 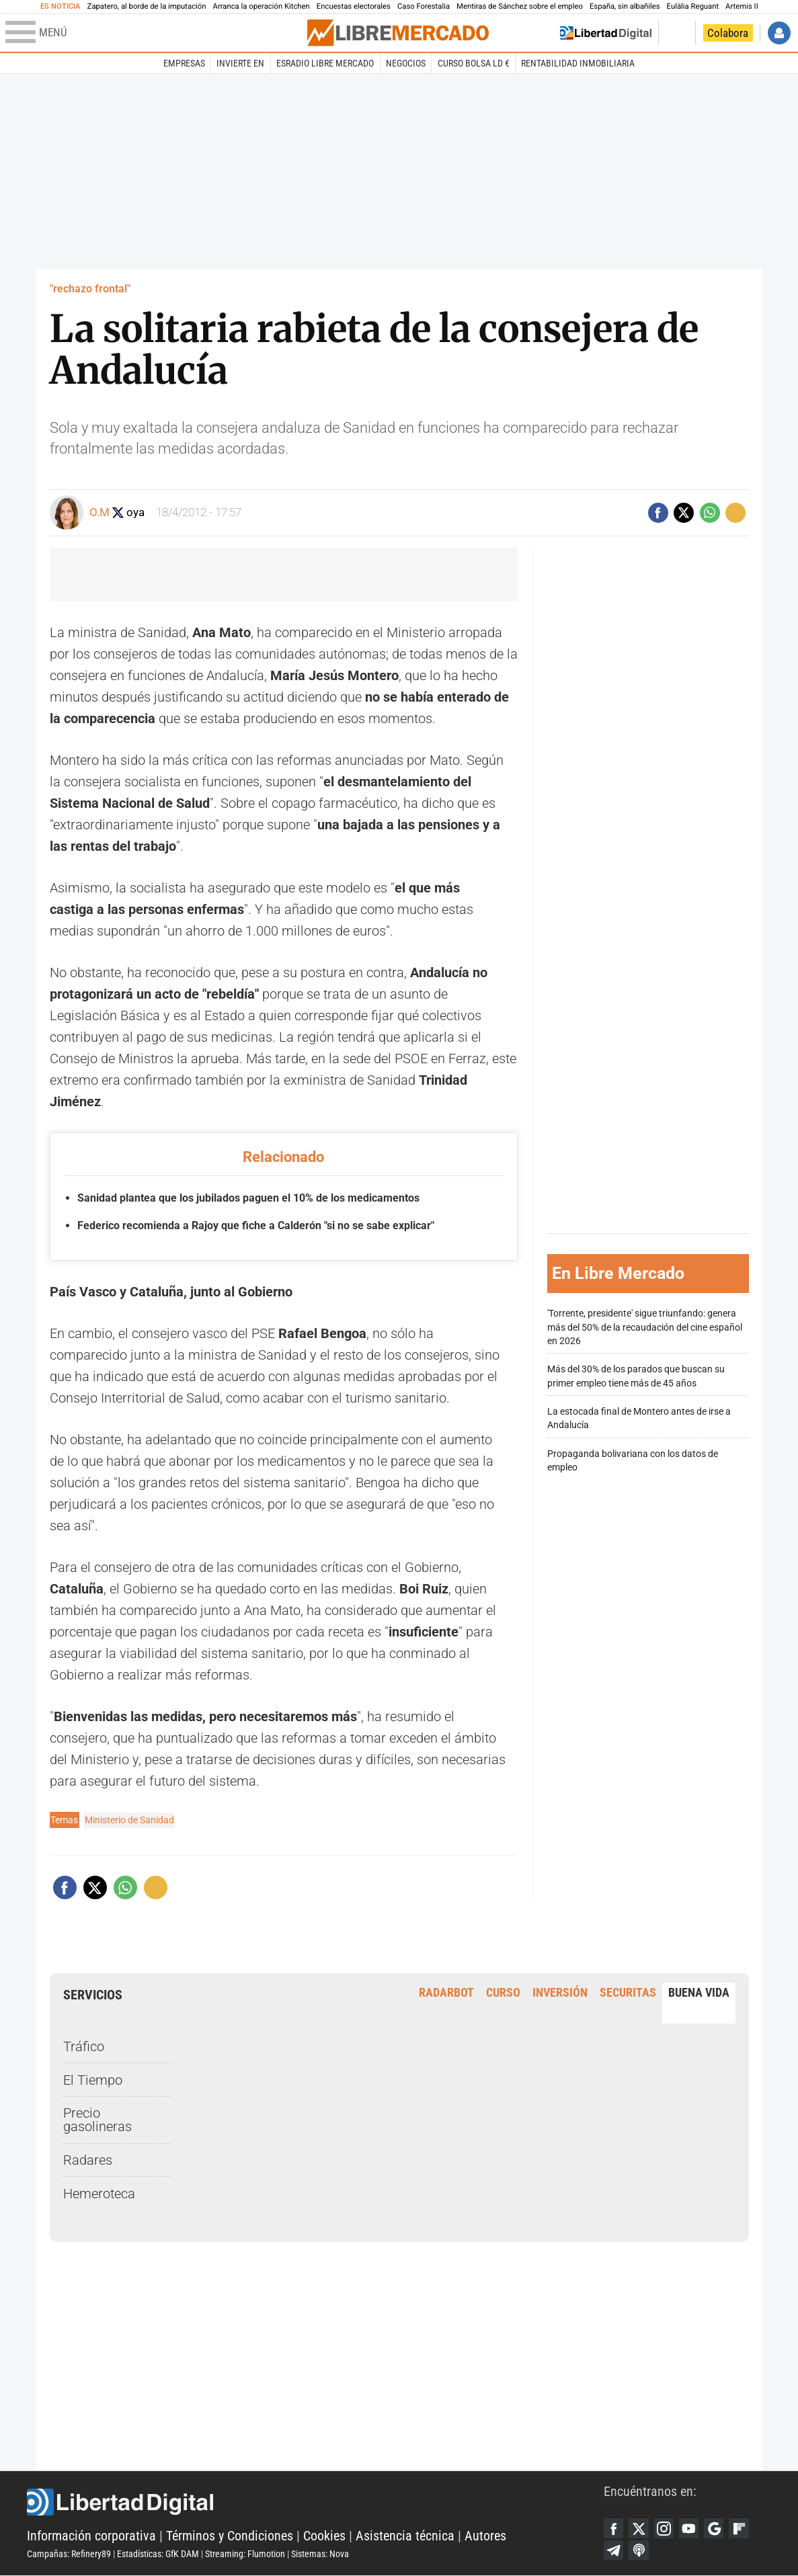 What do you see at coordinates (644, 1327) in the screenshot?
I see `'Torrente, presidente' sigue triunfando: genera más del 50% de la recaudación del cine español en 2026` at bounding box center [644, 1327].